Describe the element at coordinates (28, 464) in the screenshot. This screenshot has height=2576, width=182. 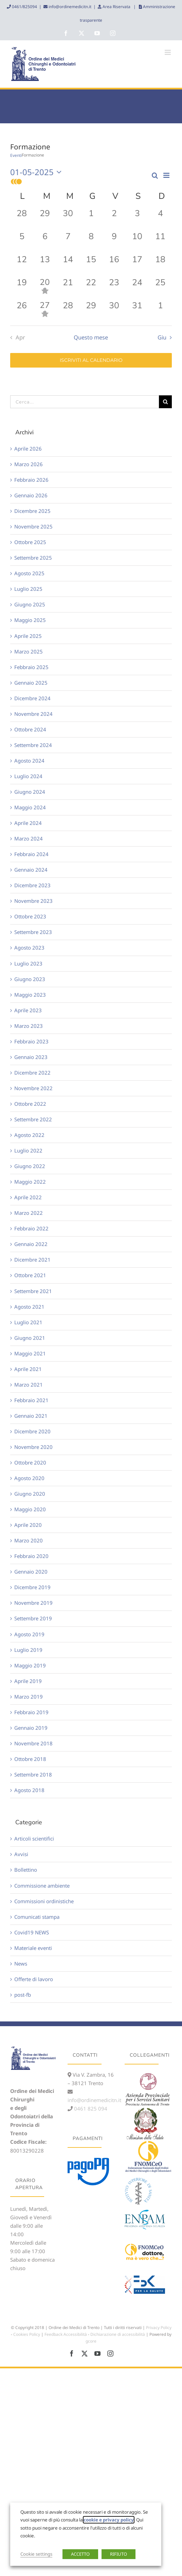
I see `Marzo 2026` at that location.